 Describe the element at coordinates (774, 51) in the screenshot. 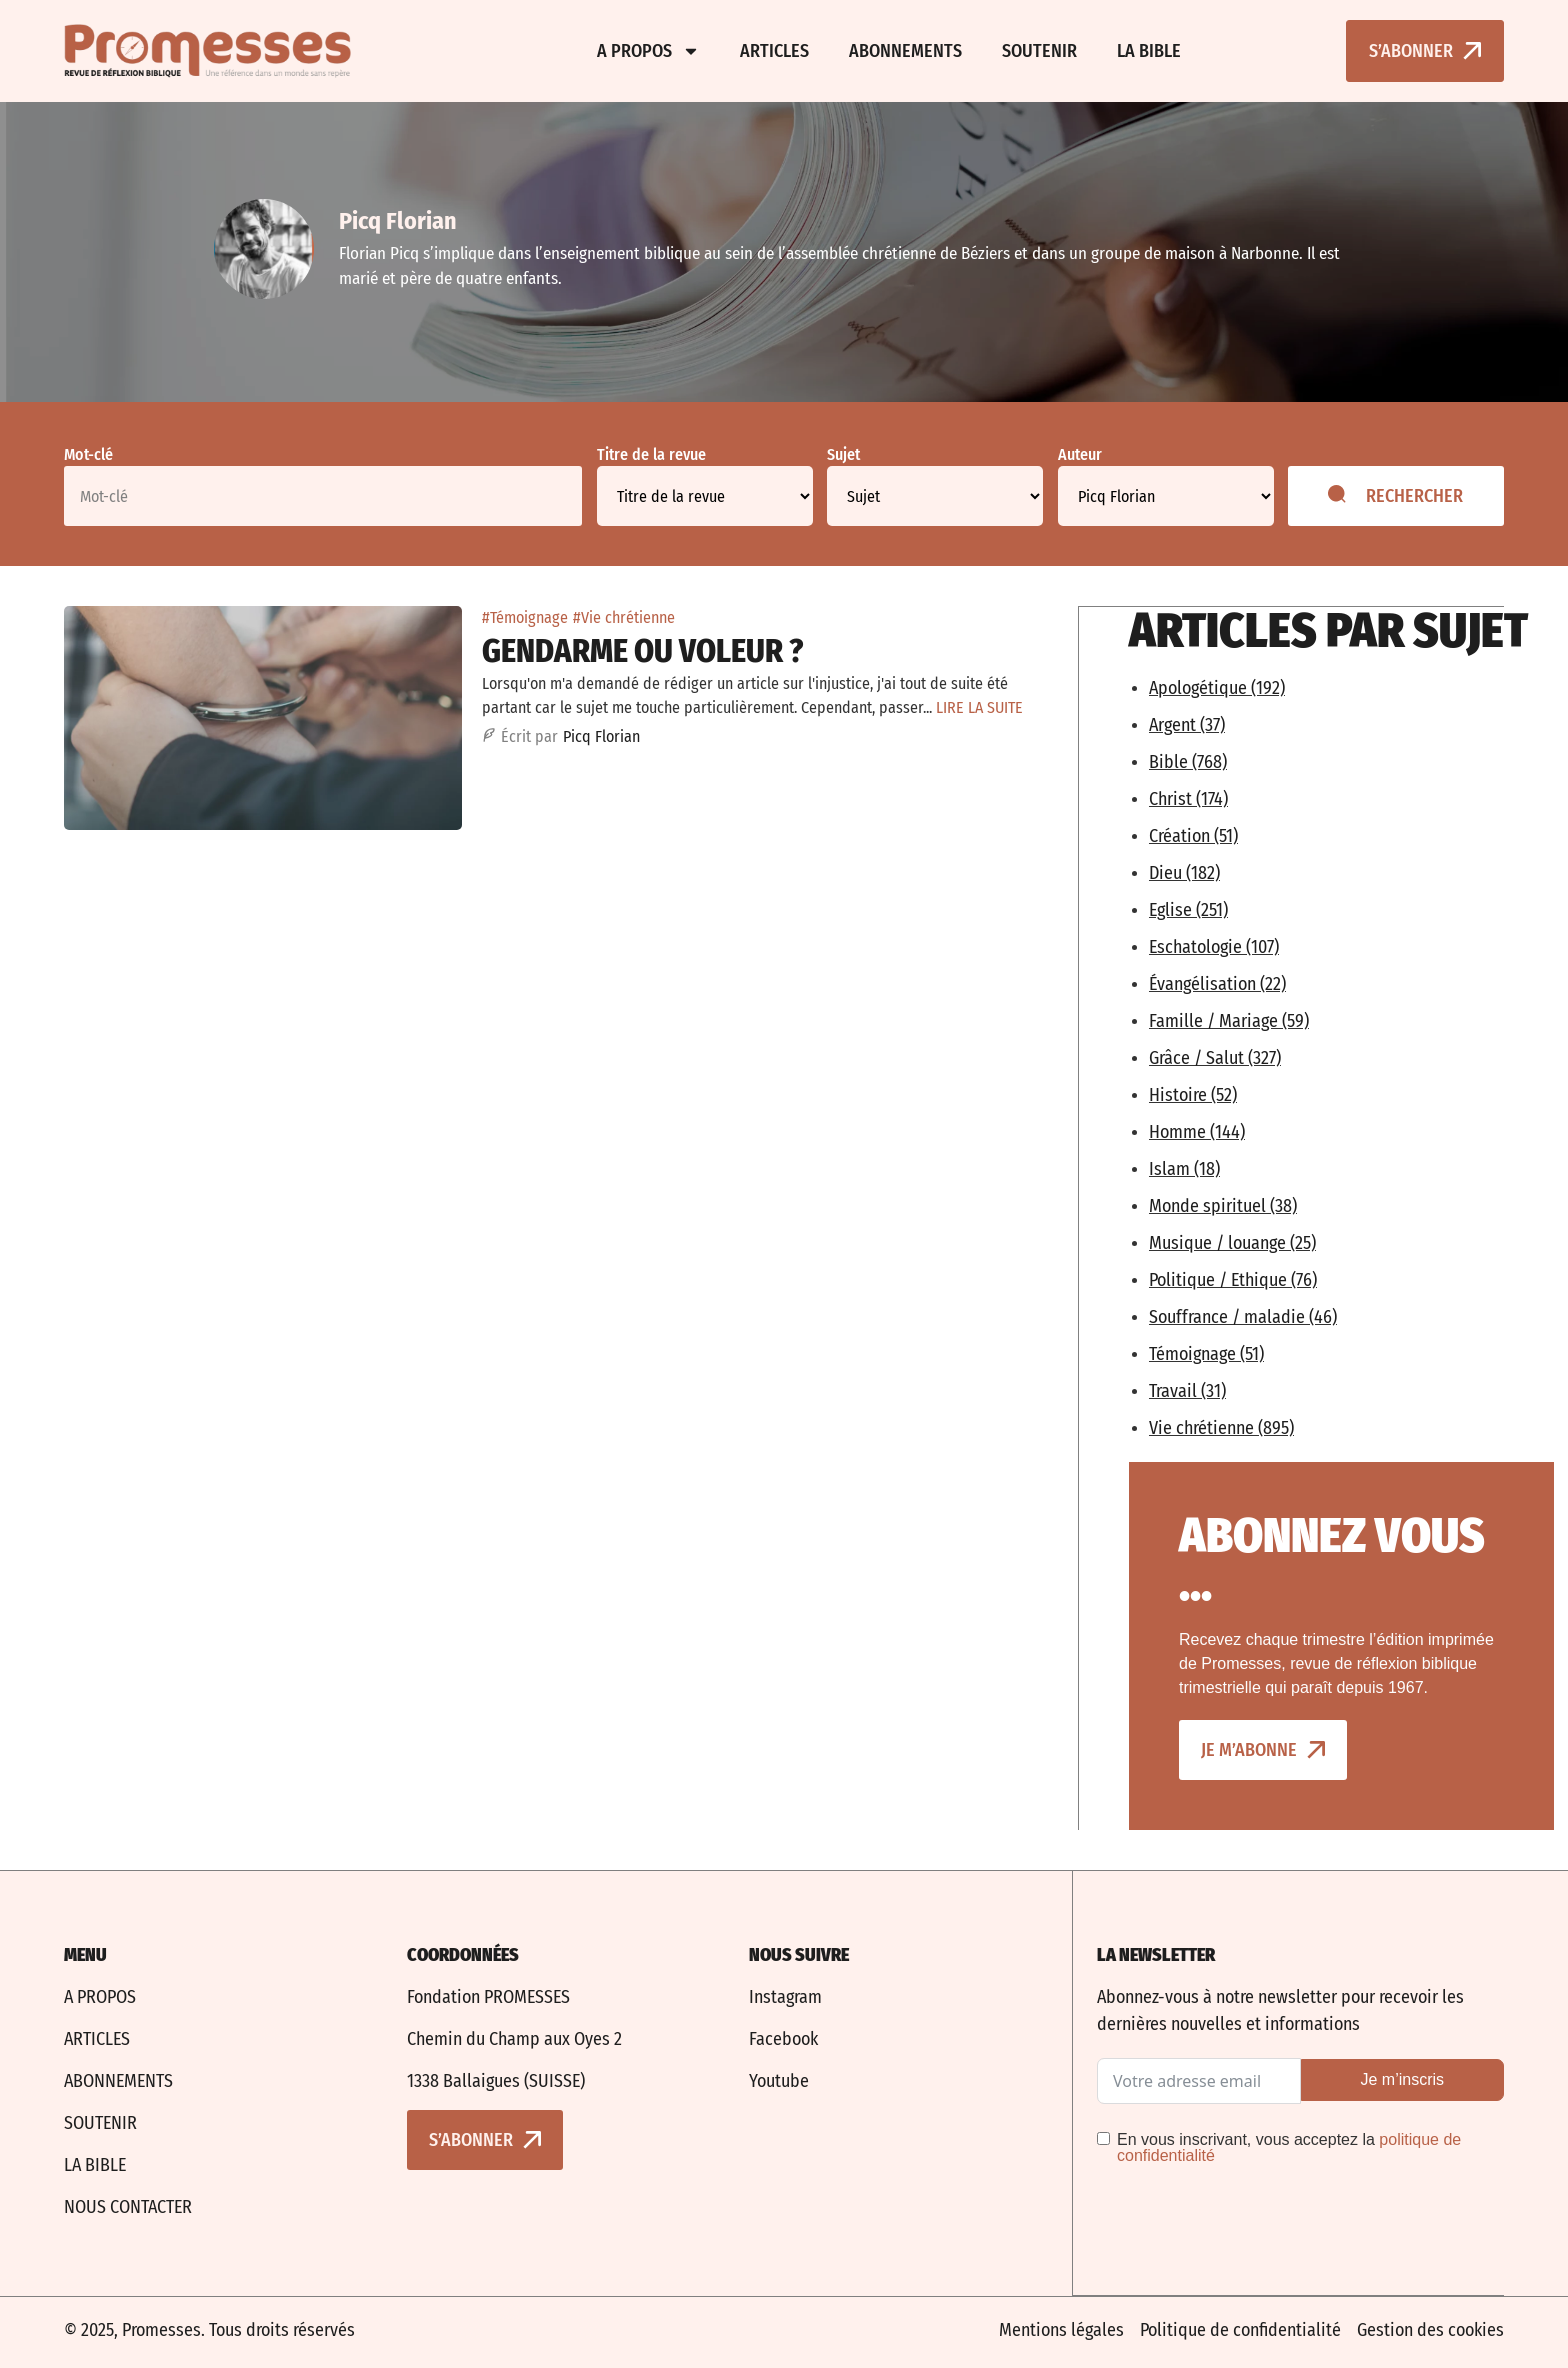

I see `Articles` at that location.